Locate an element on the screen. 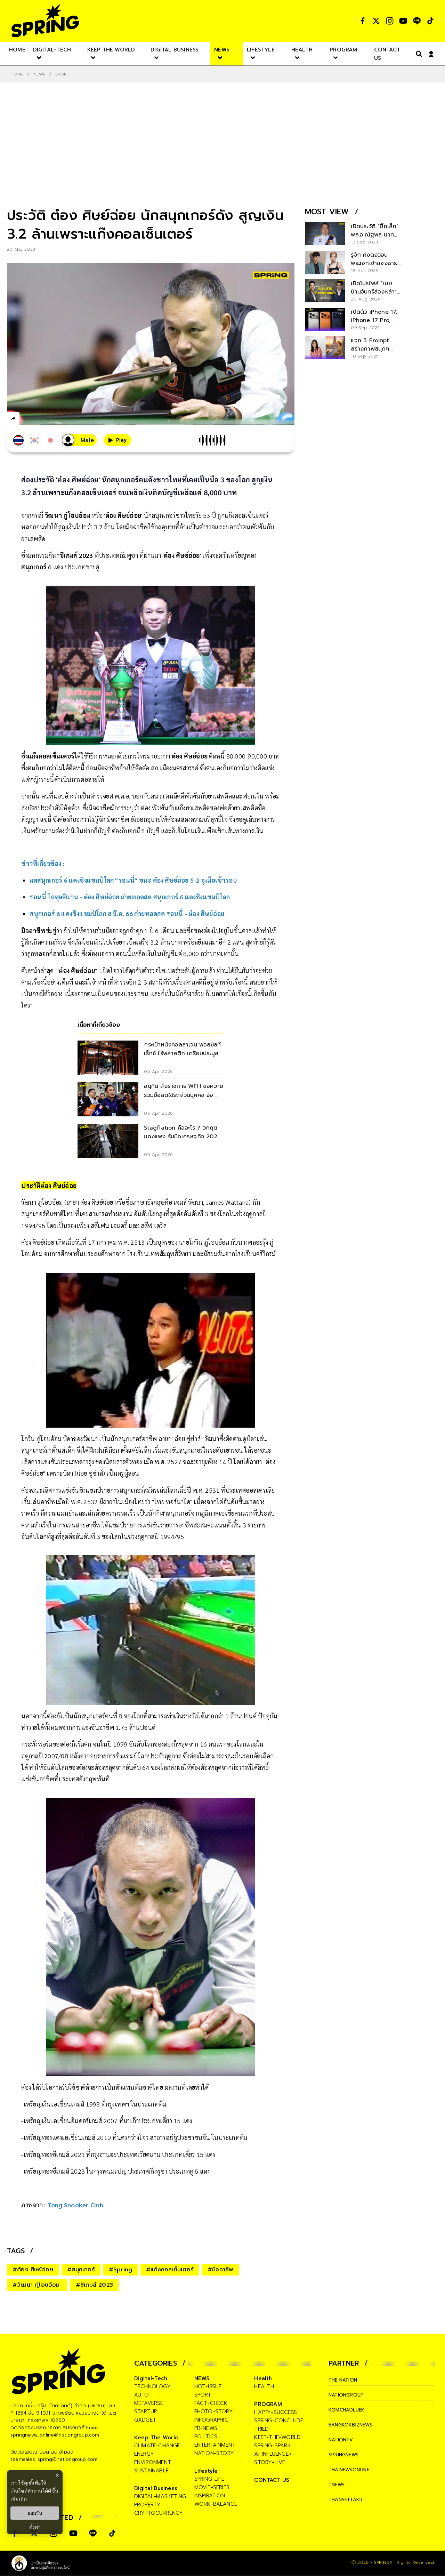  Lifestyle is located at coordinates (206, 2471).